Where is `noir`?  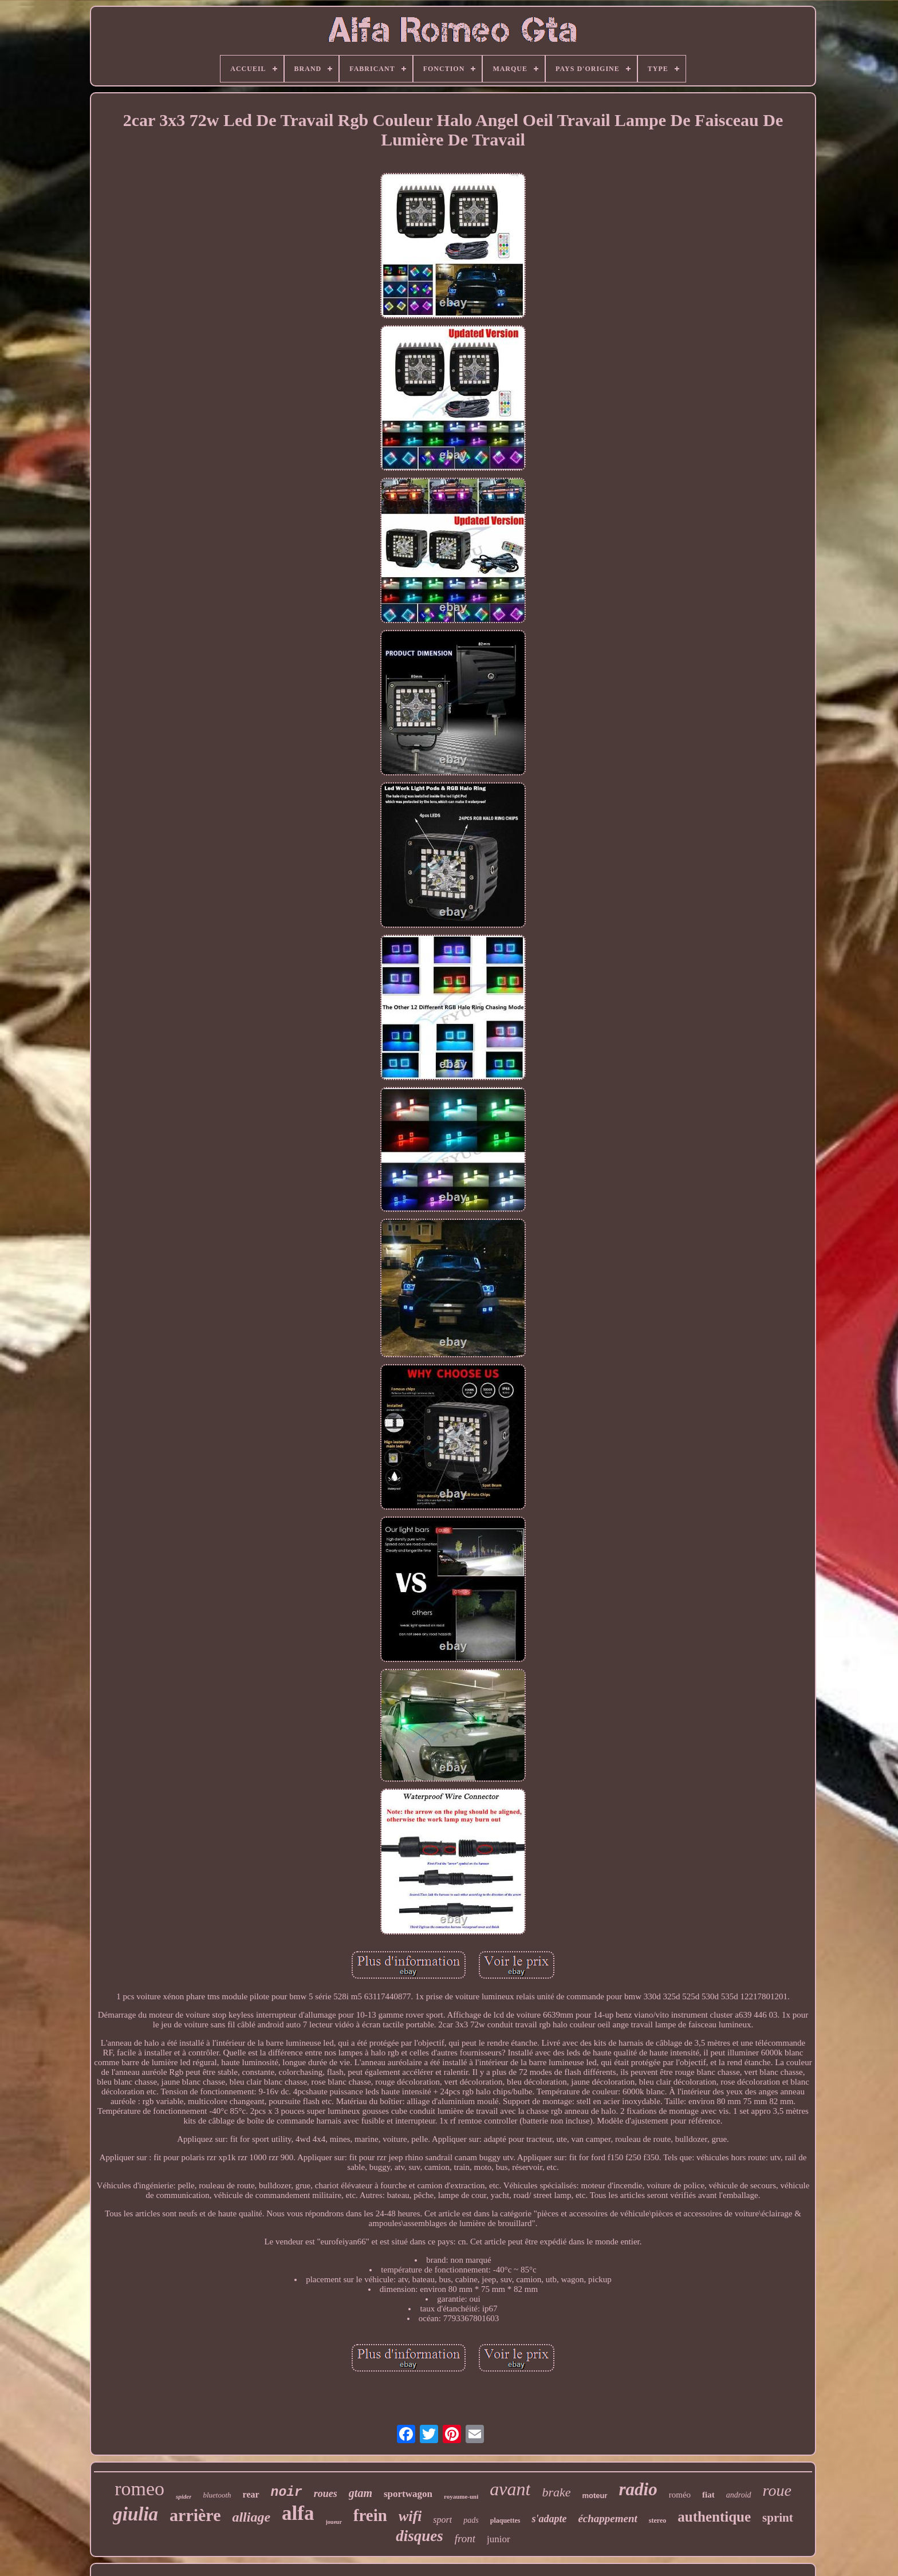 noir is located at coordinates (286, 2492).